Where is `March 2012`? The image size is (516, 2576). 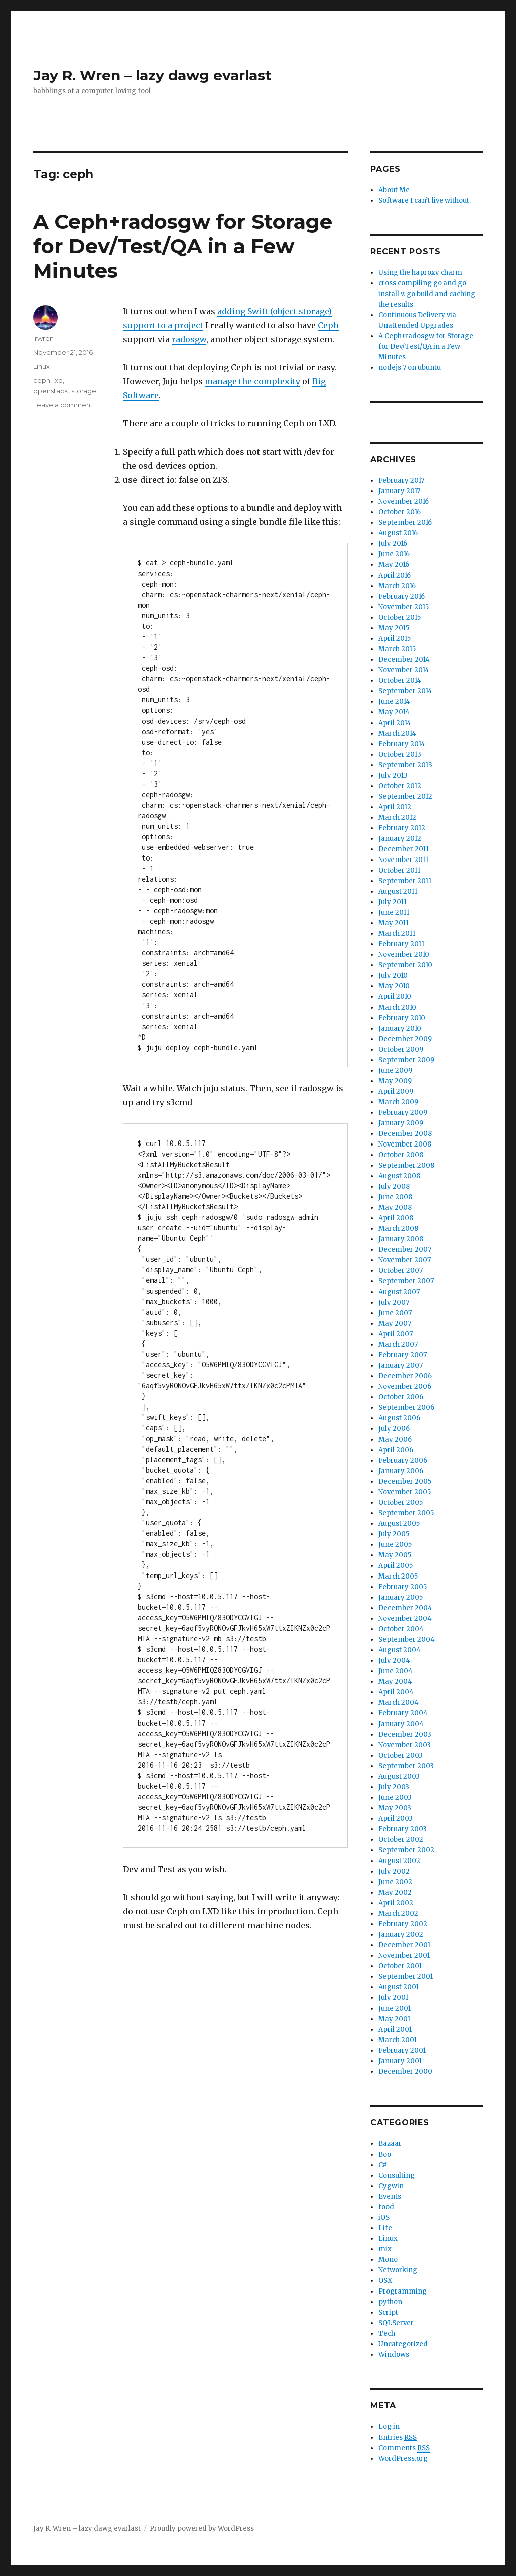
March 2012 is located at coordinates (397, 817).